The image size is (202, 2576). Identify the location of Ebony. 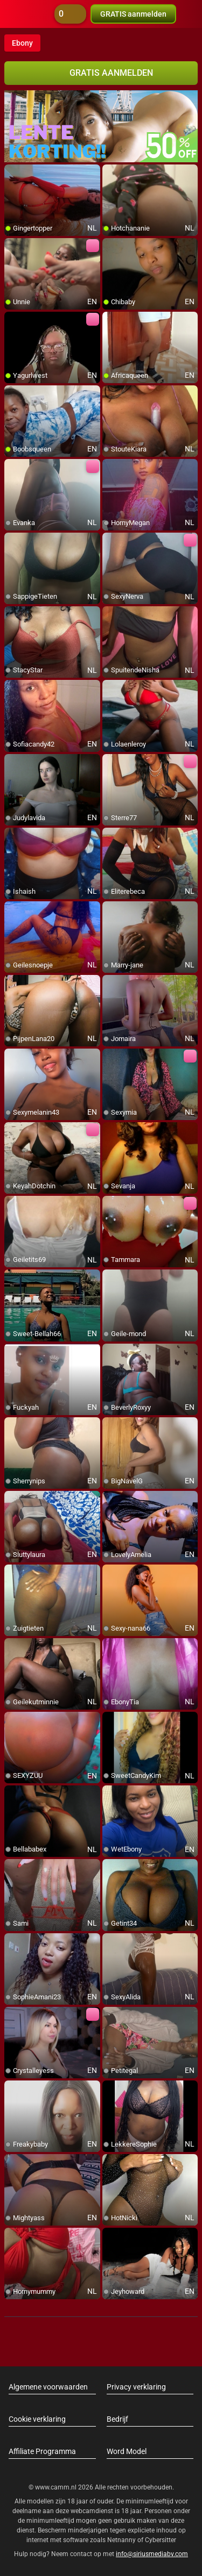
(22, 43).